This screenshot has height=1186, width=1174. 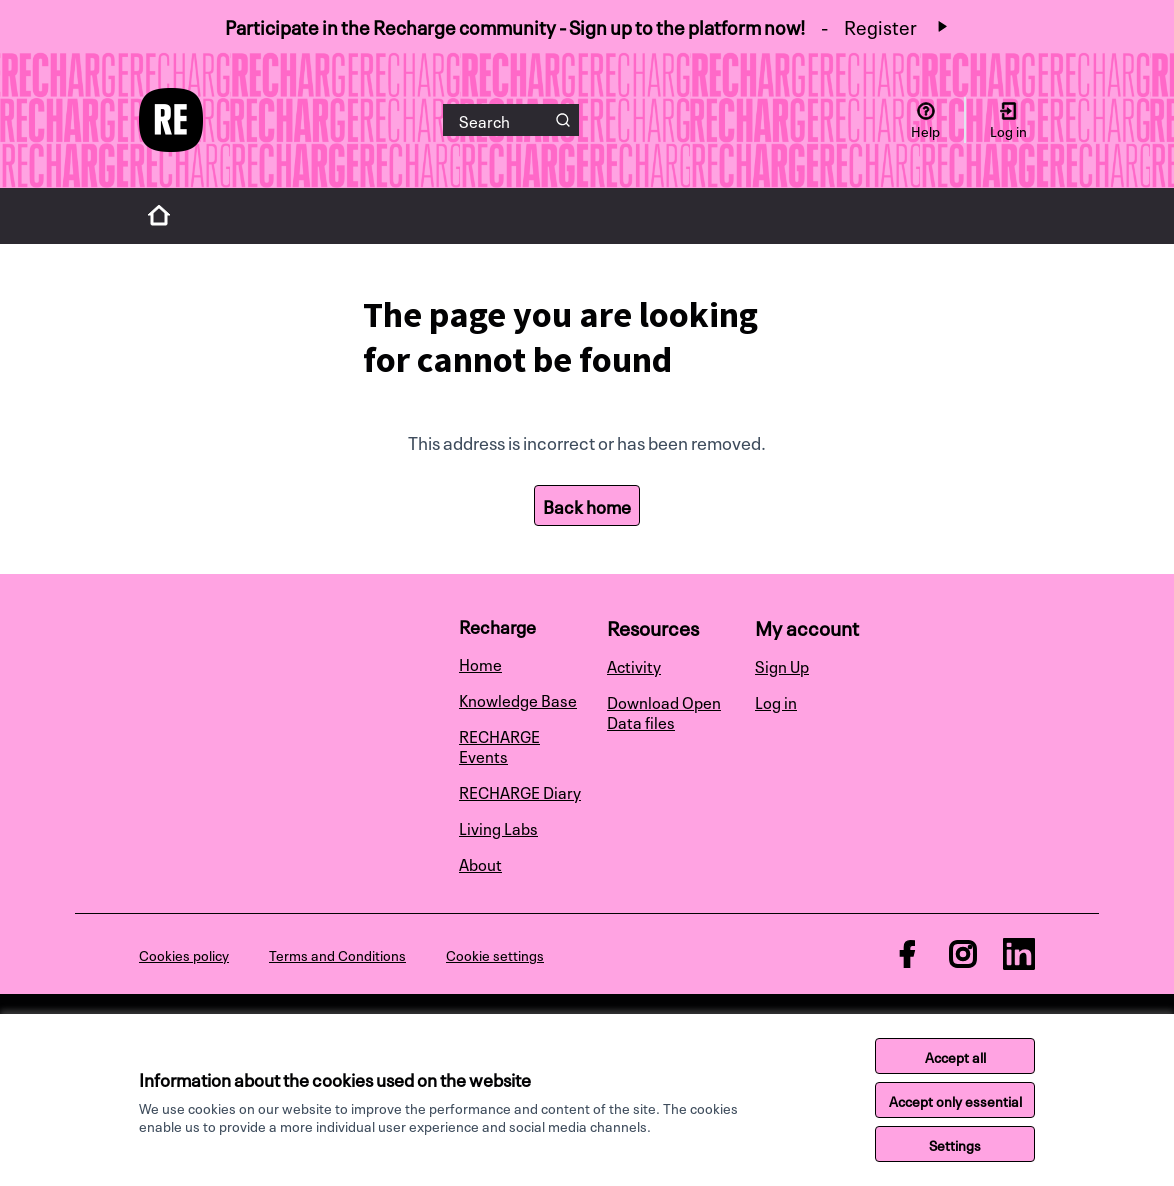 What do you see at coordinates (511, 120) in the screenshot?
I see `[Search]` at bounding box center [511, 120].